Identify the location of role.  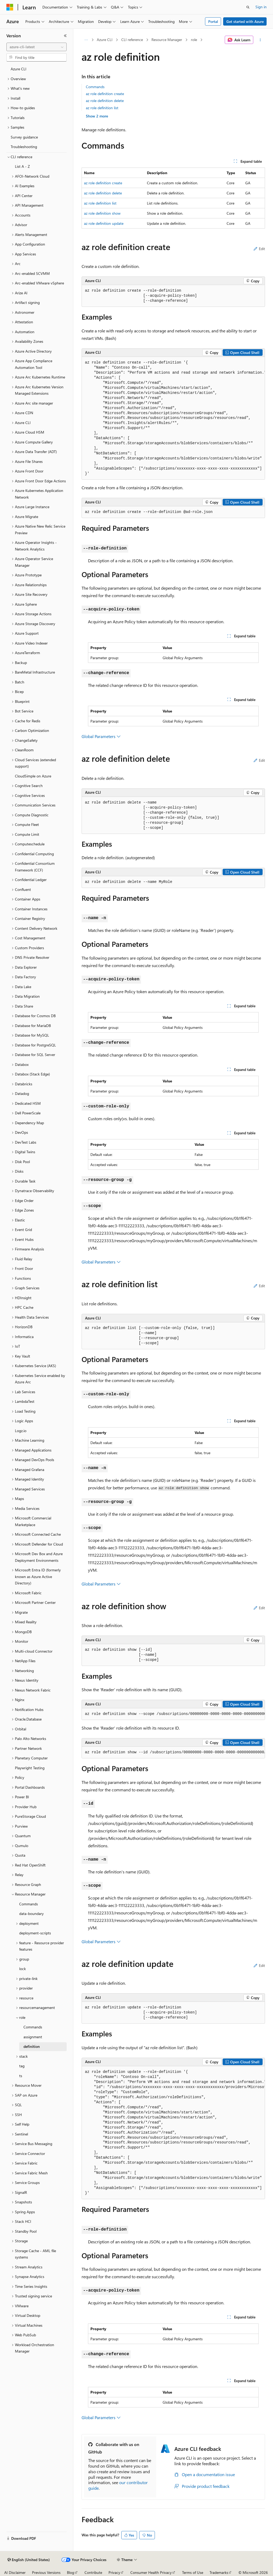
(194, 39).